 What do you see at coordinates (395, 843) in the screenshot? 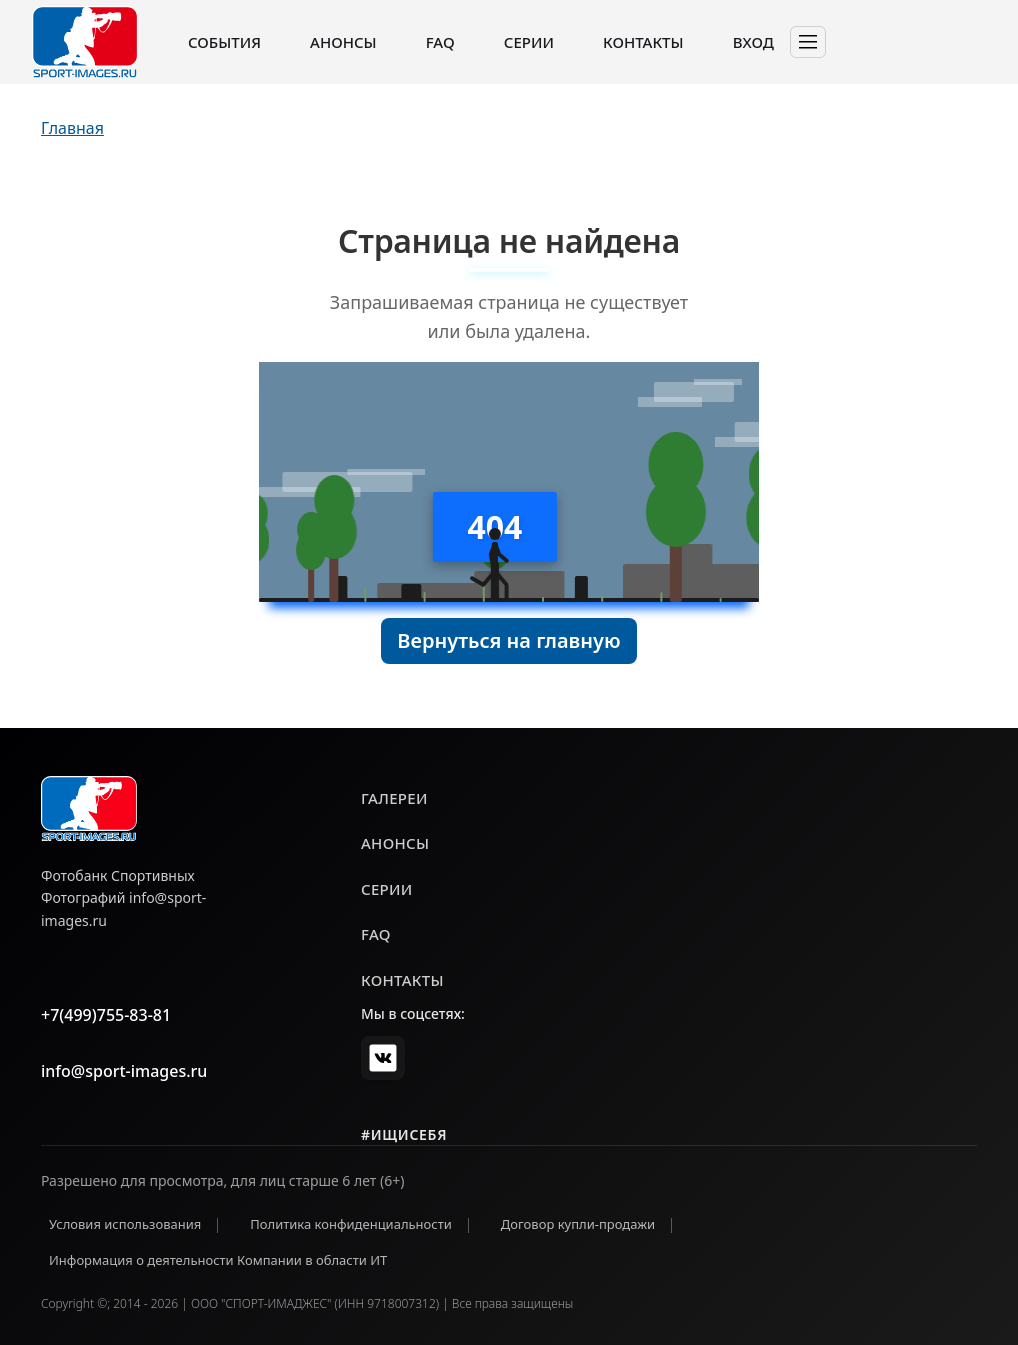
I see `анонсы` at bounding box center [395, 843].